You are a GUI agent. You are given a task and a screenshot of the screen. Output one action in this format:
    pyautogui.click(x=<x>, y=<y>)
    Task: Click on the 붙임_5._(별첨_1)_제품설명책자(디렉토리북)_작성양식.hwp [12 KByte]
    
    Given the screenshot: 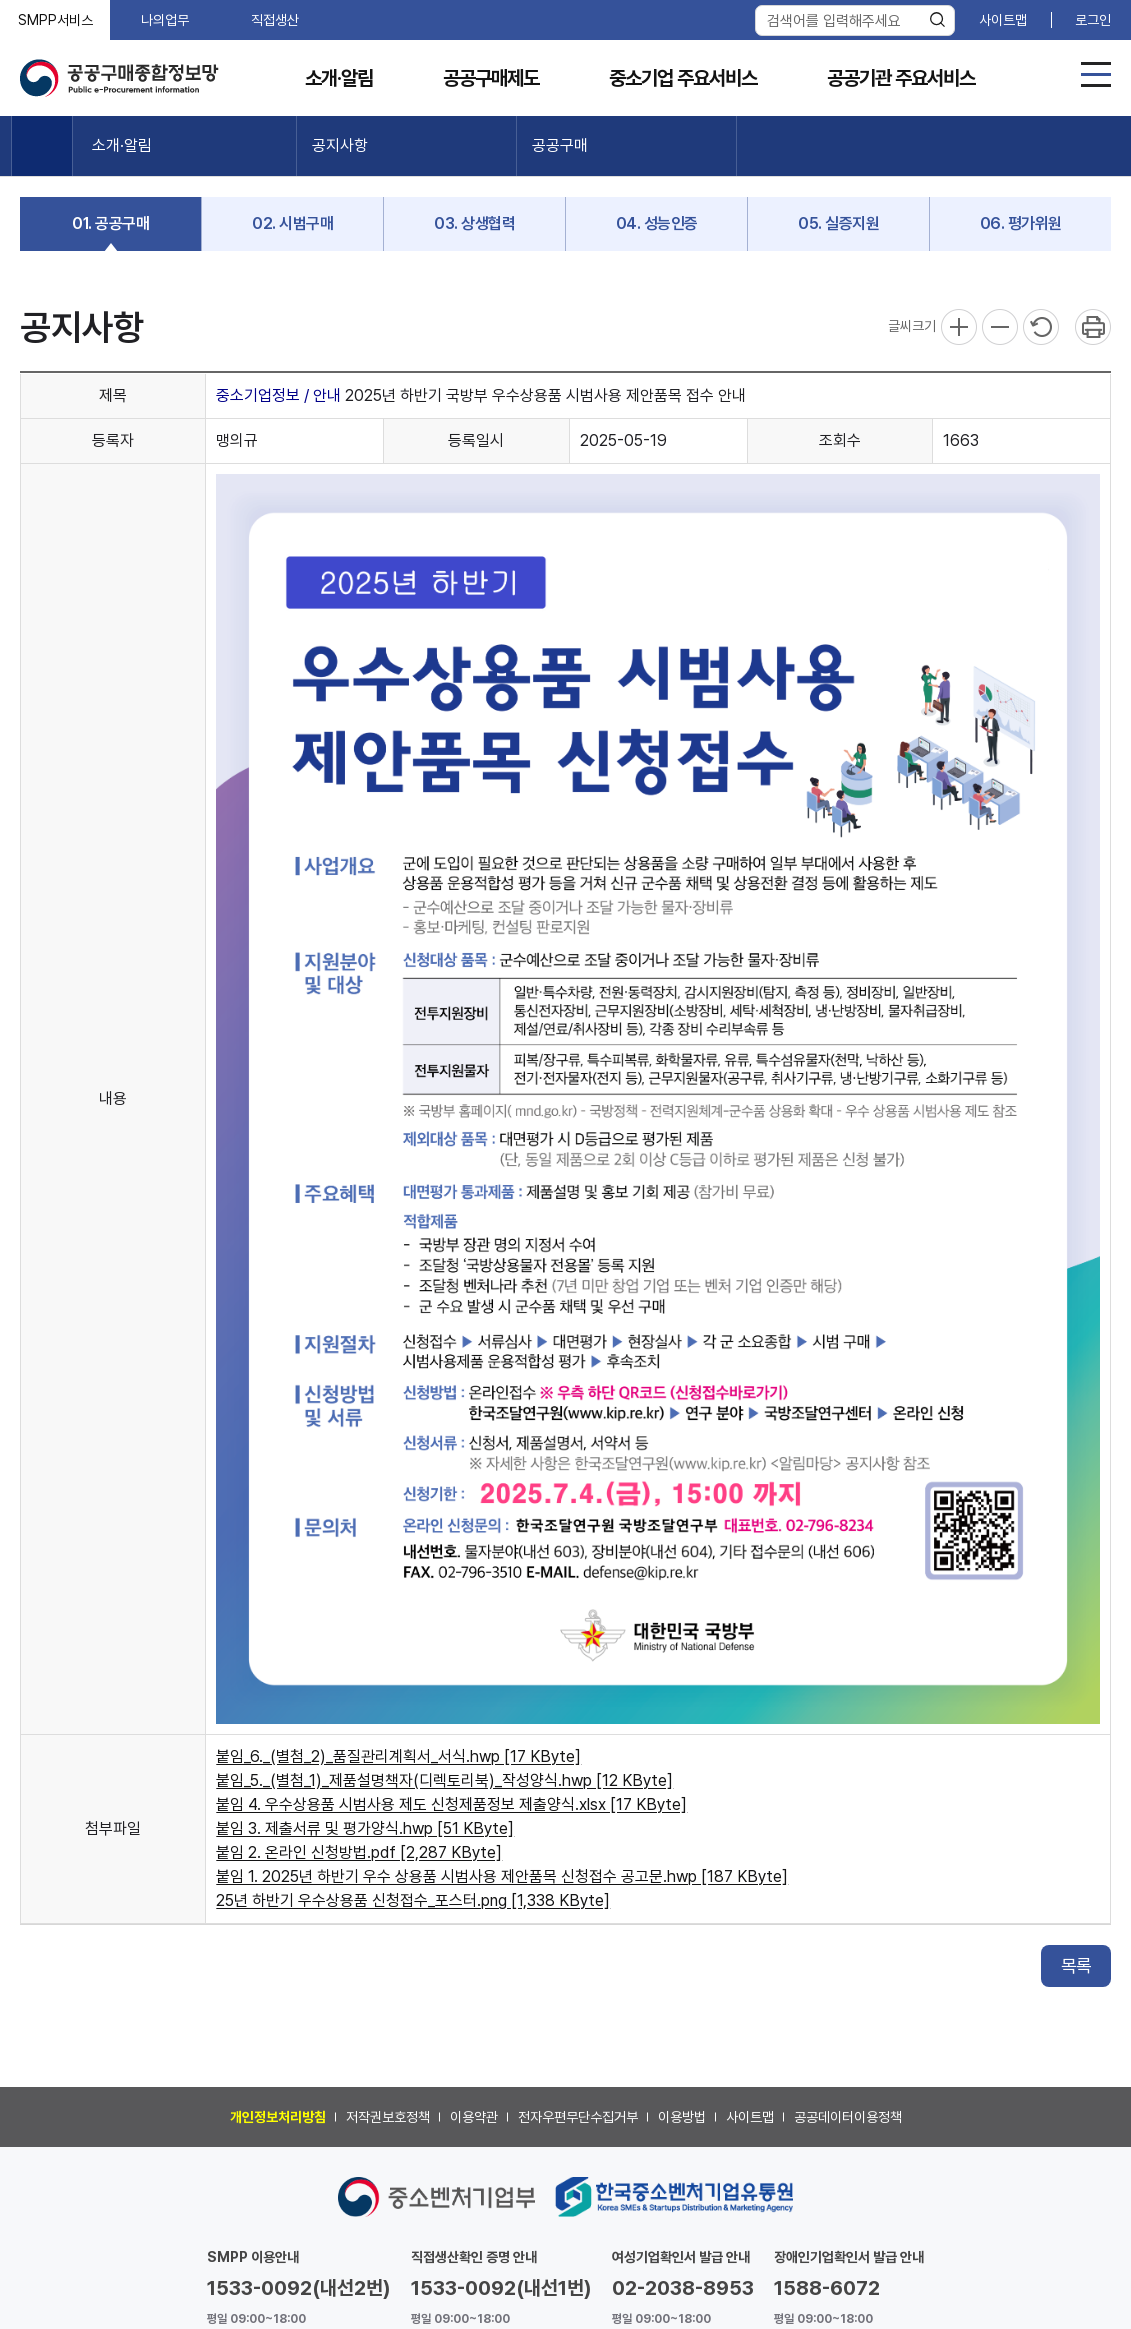 What is the action you would take?
    pyautogui.click(x=444, y=1780)
    